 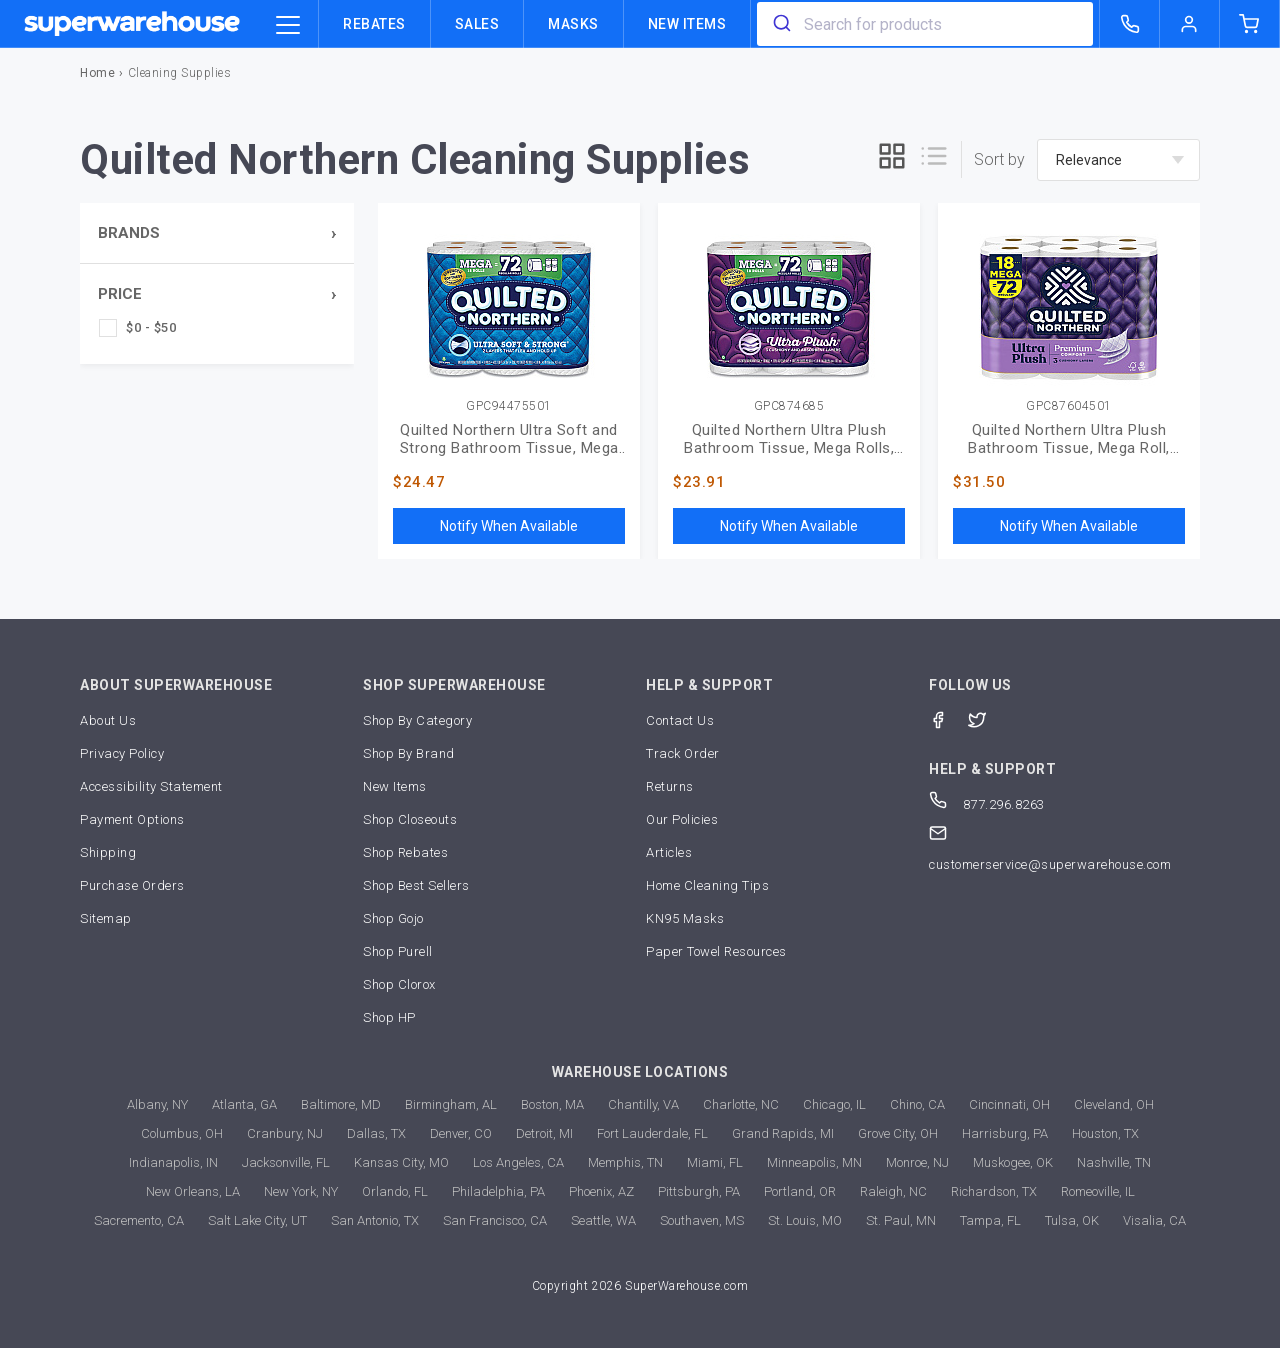 What do you see at coordinates (398, 951) in the screenshot?
I see `Shop Purell` at bounding box center [398, 951].